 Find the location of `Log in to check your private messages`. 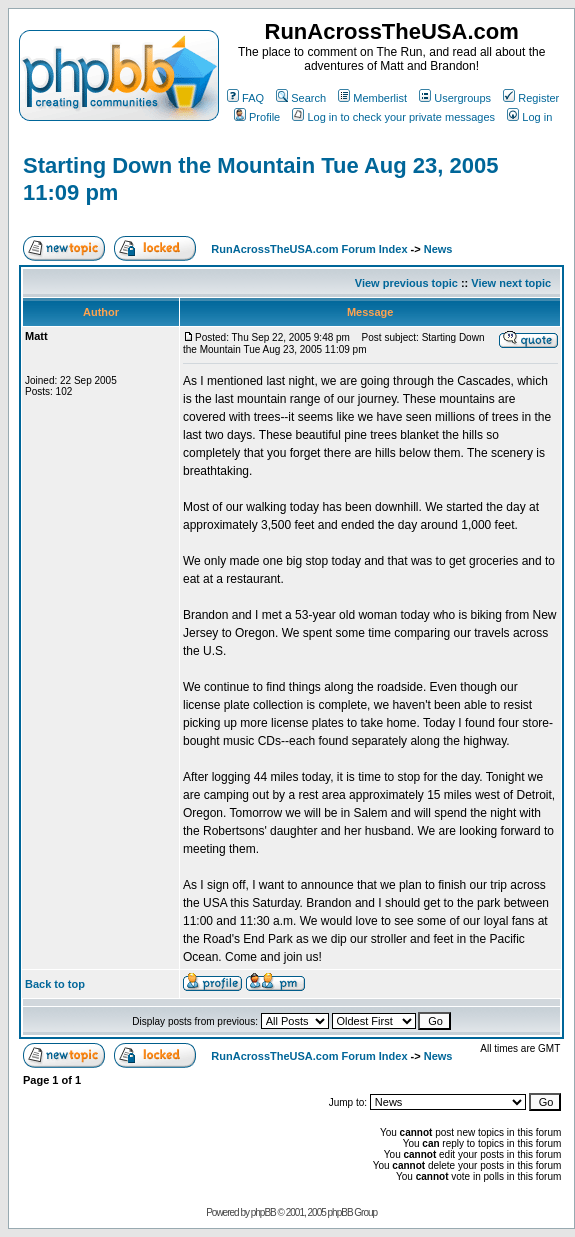

Log in to check your private messages is located at coordinates (393, 117).